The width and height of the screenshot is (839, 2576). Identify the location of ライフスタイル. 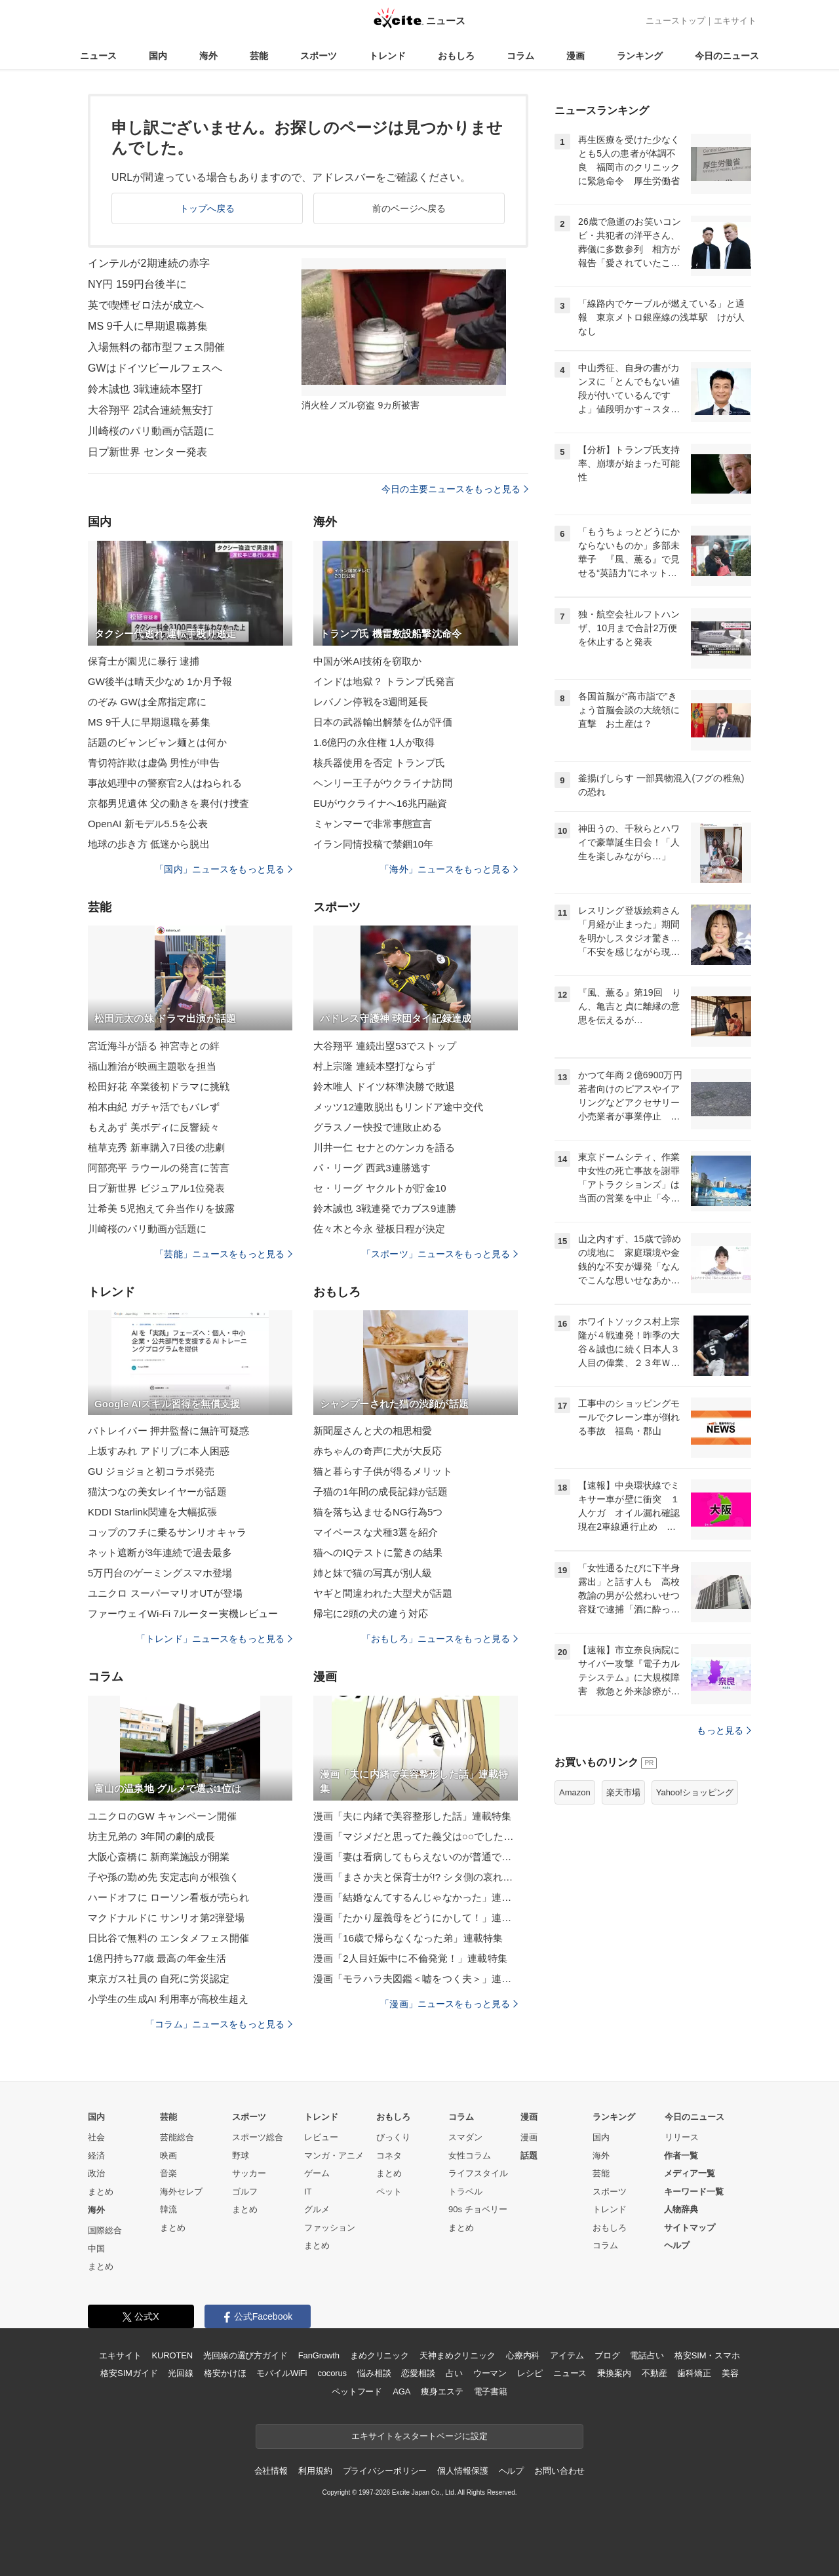
(478, 2173).